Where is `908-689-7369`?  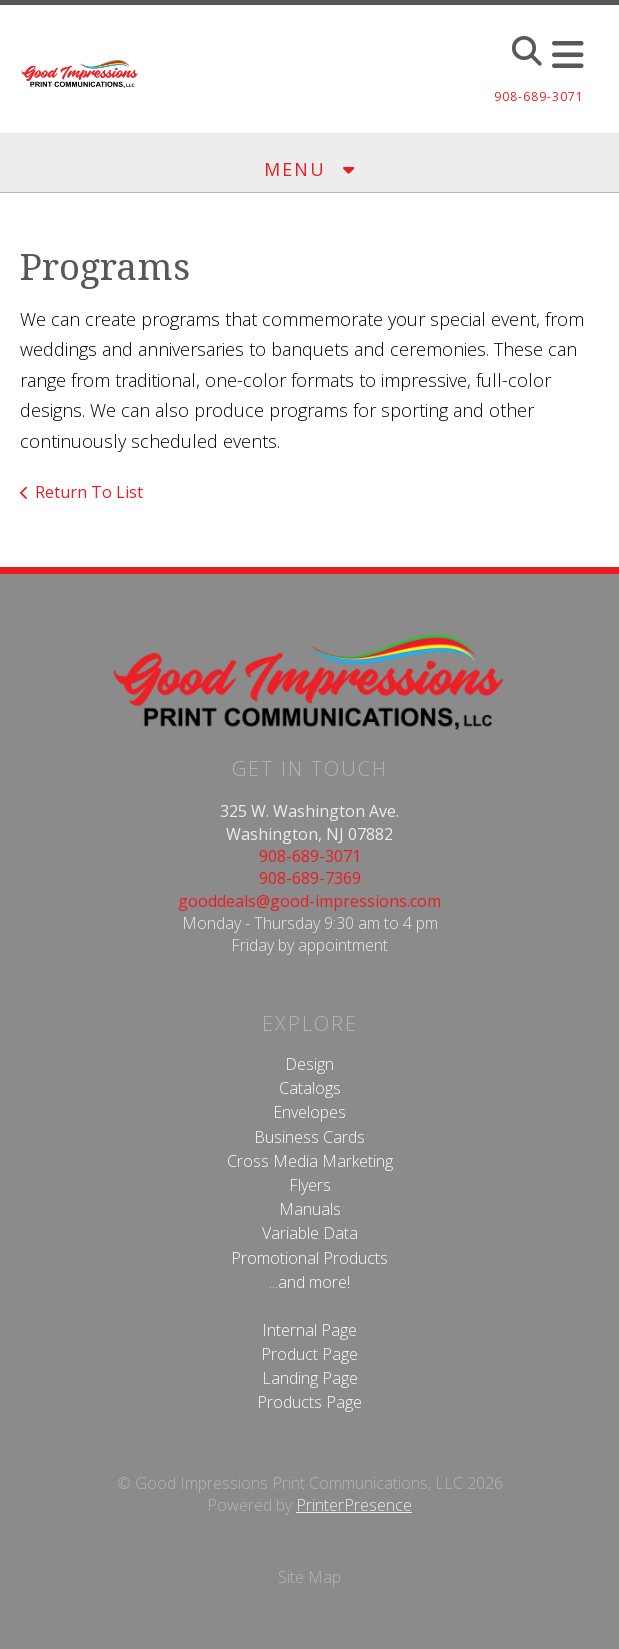 908-689-7369 is located at coordinates (310, 878).